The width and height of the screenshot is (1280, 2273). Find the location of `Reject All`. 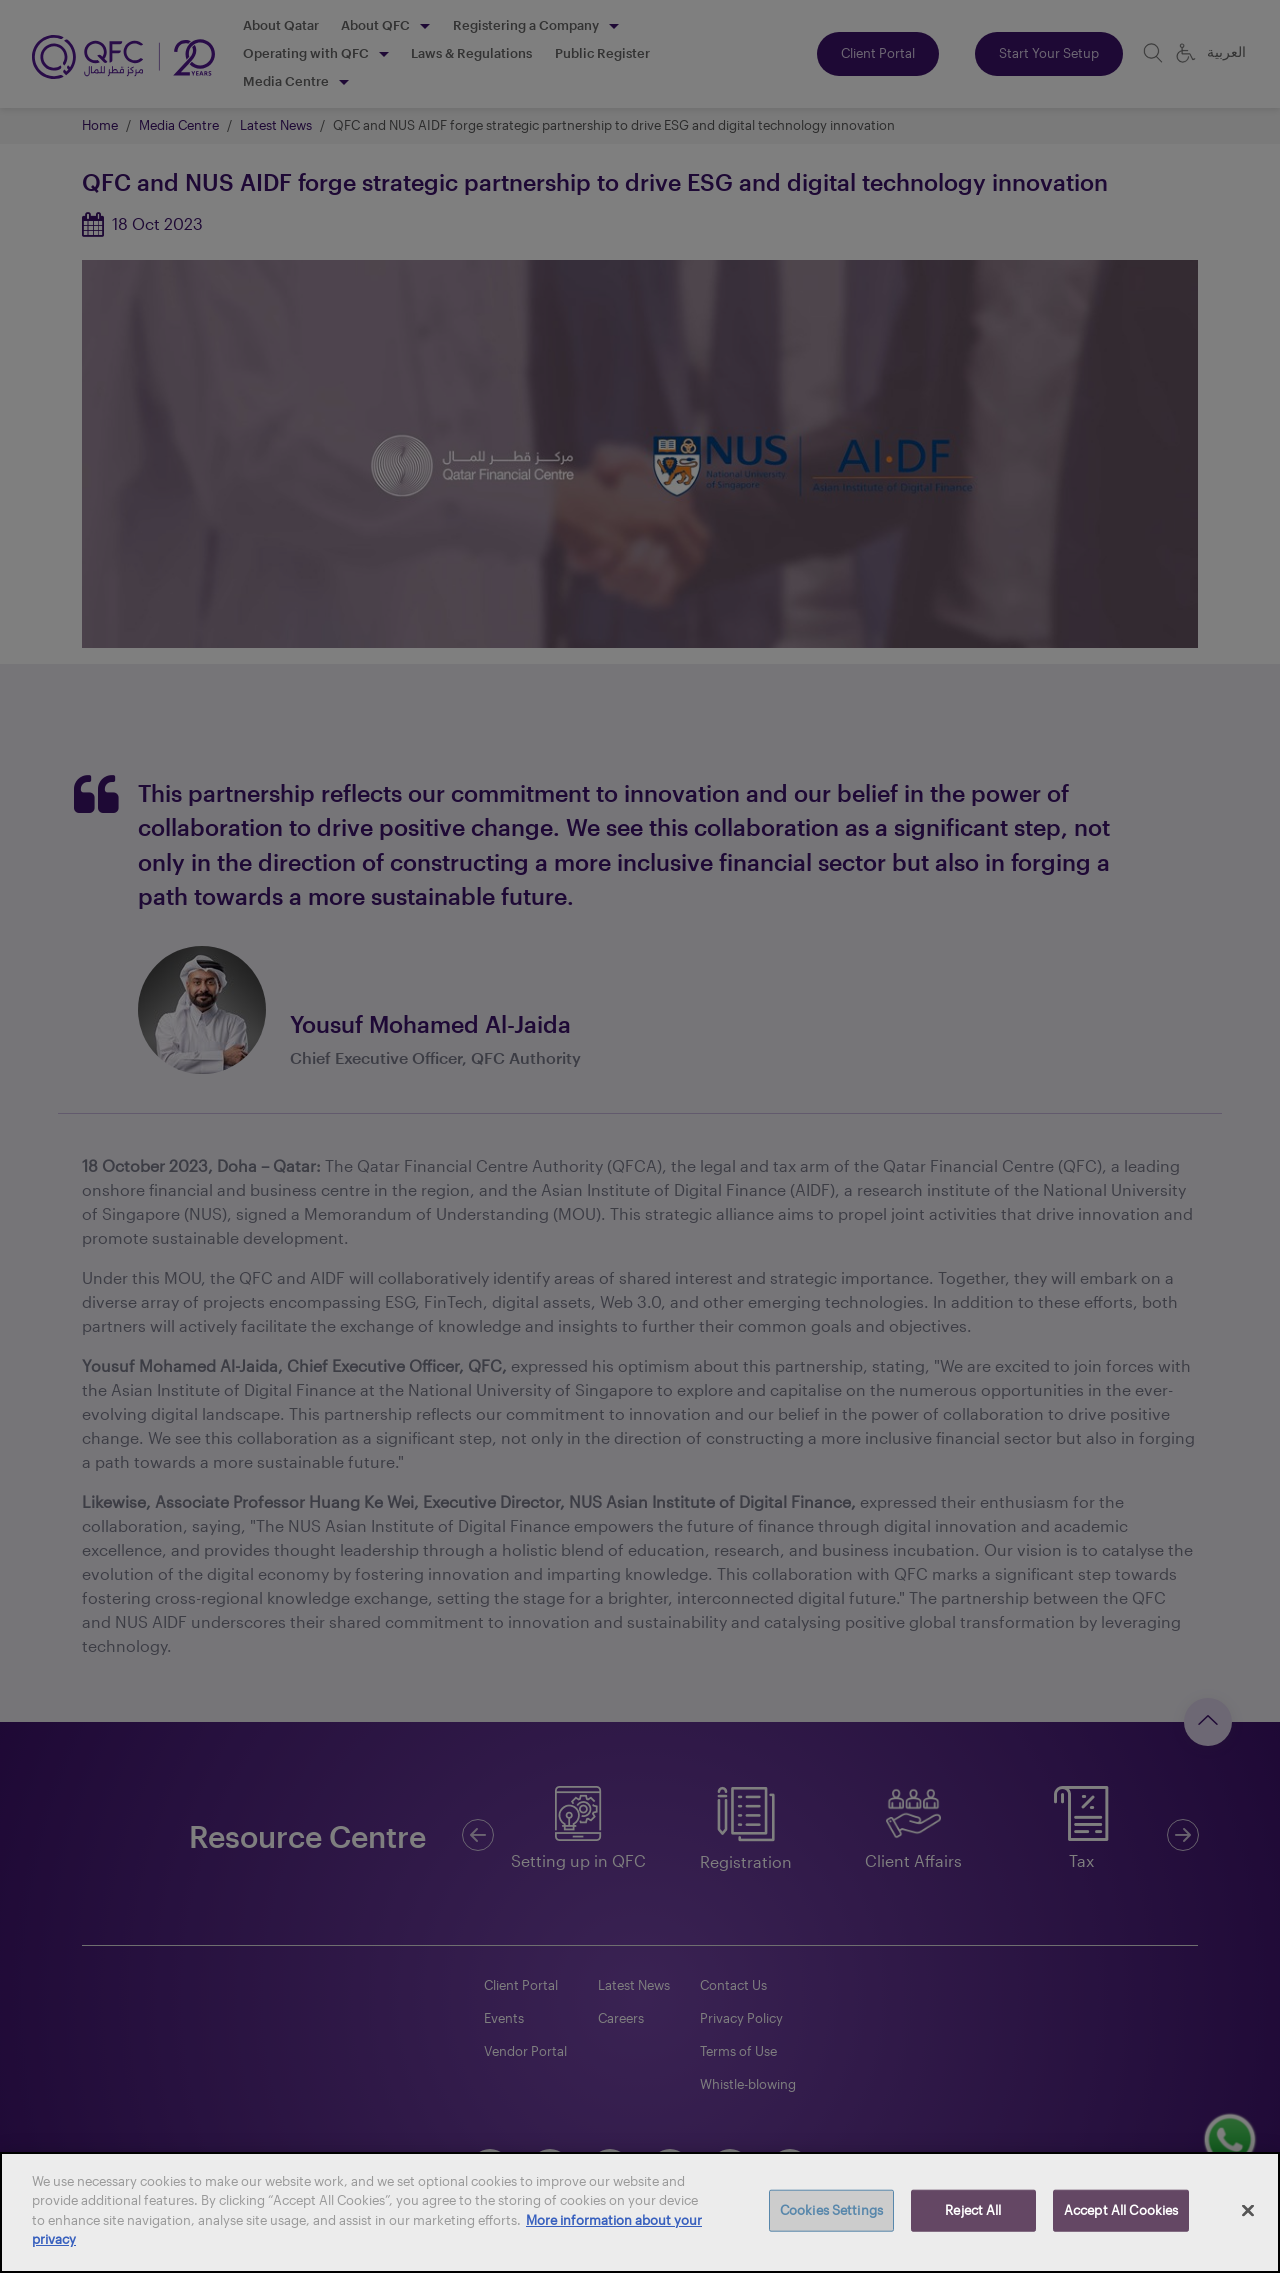

Reject All is located at coordinates (973, 2210).